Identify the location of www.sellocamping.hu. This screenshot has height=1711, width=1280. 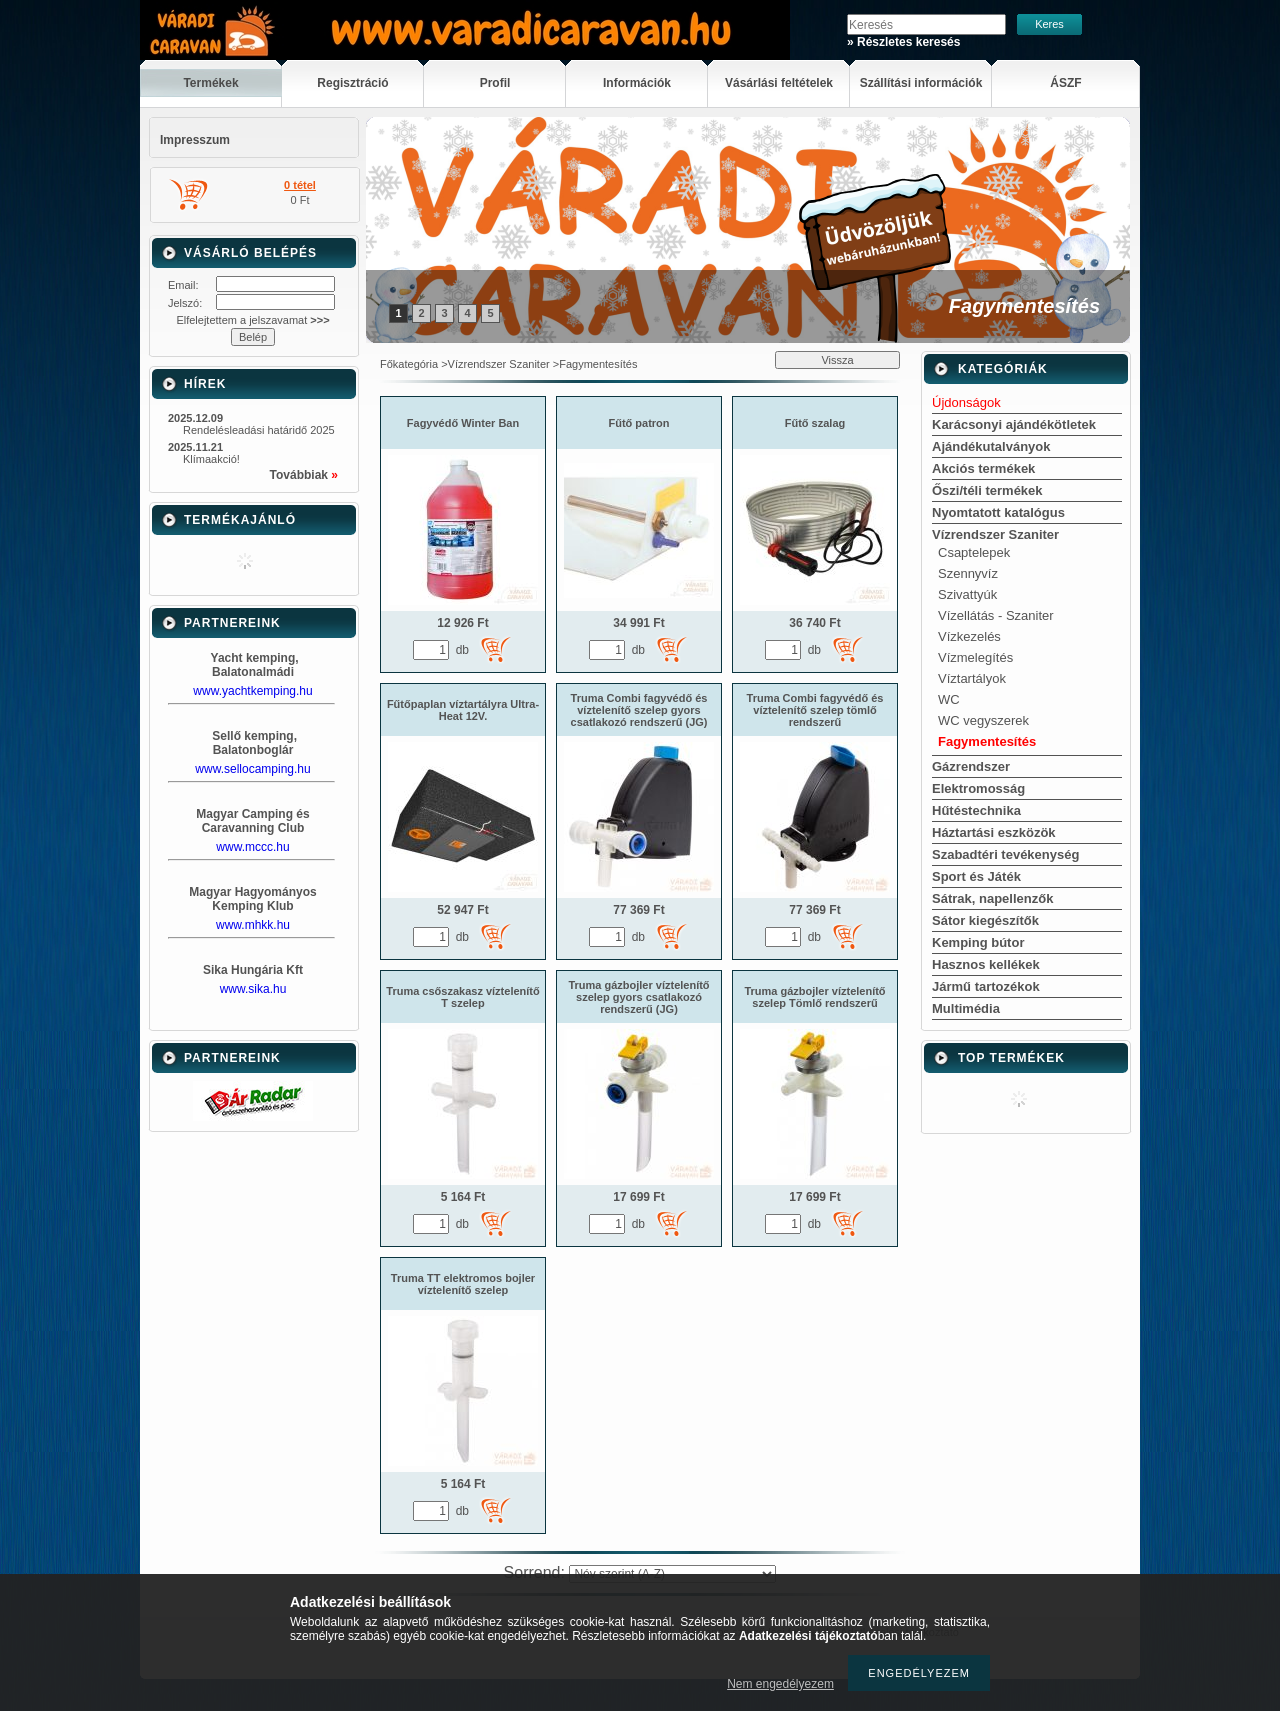
(252, 769).